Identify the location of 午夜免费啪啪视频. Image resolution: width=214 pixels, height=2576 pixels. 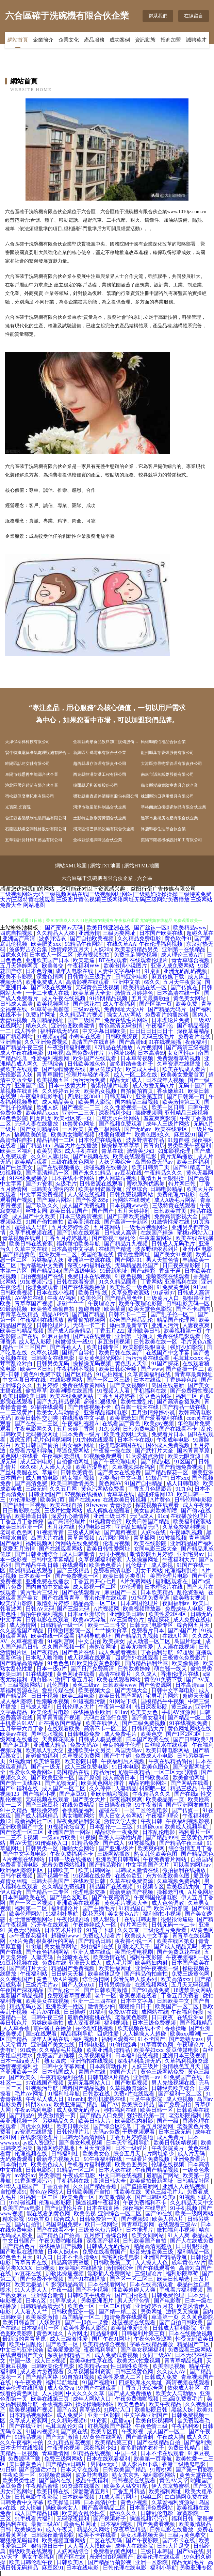
(61, 2241).